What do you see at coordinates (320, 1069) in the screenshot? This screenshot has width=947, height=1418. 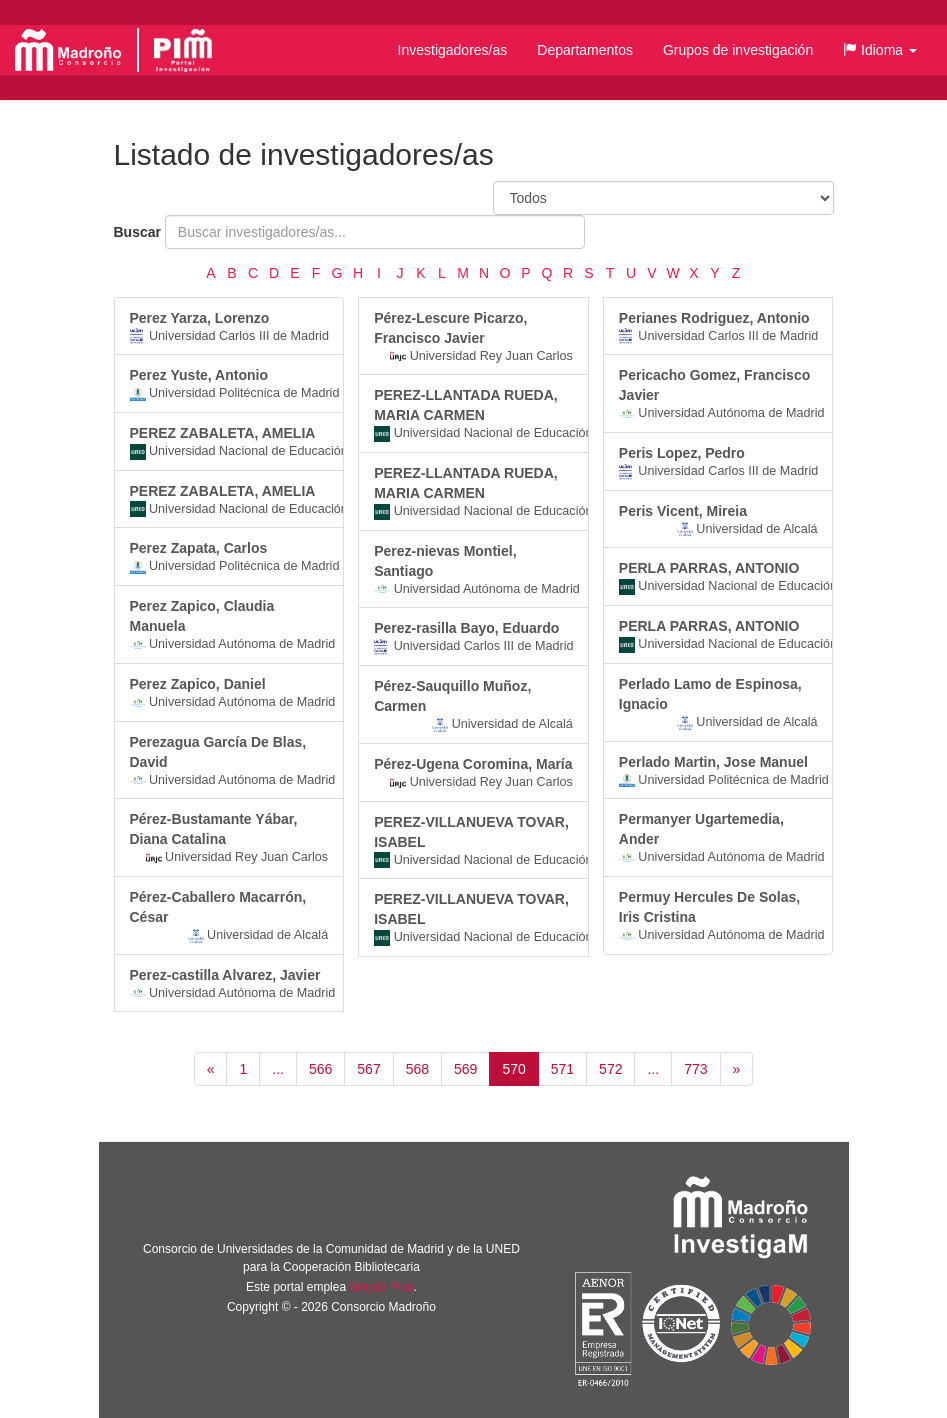 I see `566` at bounding box center [320, 1069].